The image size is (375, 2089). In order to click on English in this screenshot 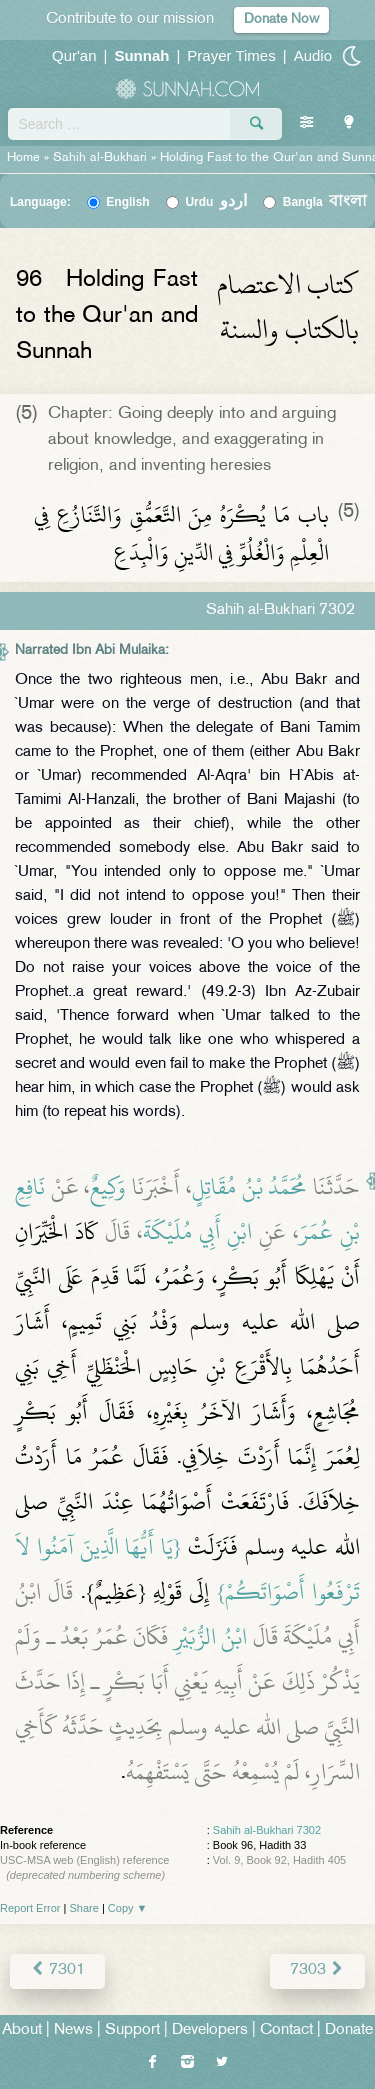, I will do `click(127, 202)`.